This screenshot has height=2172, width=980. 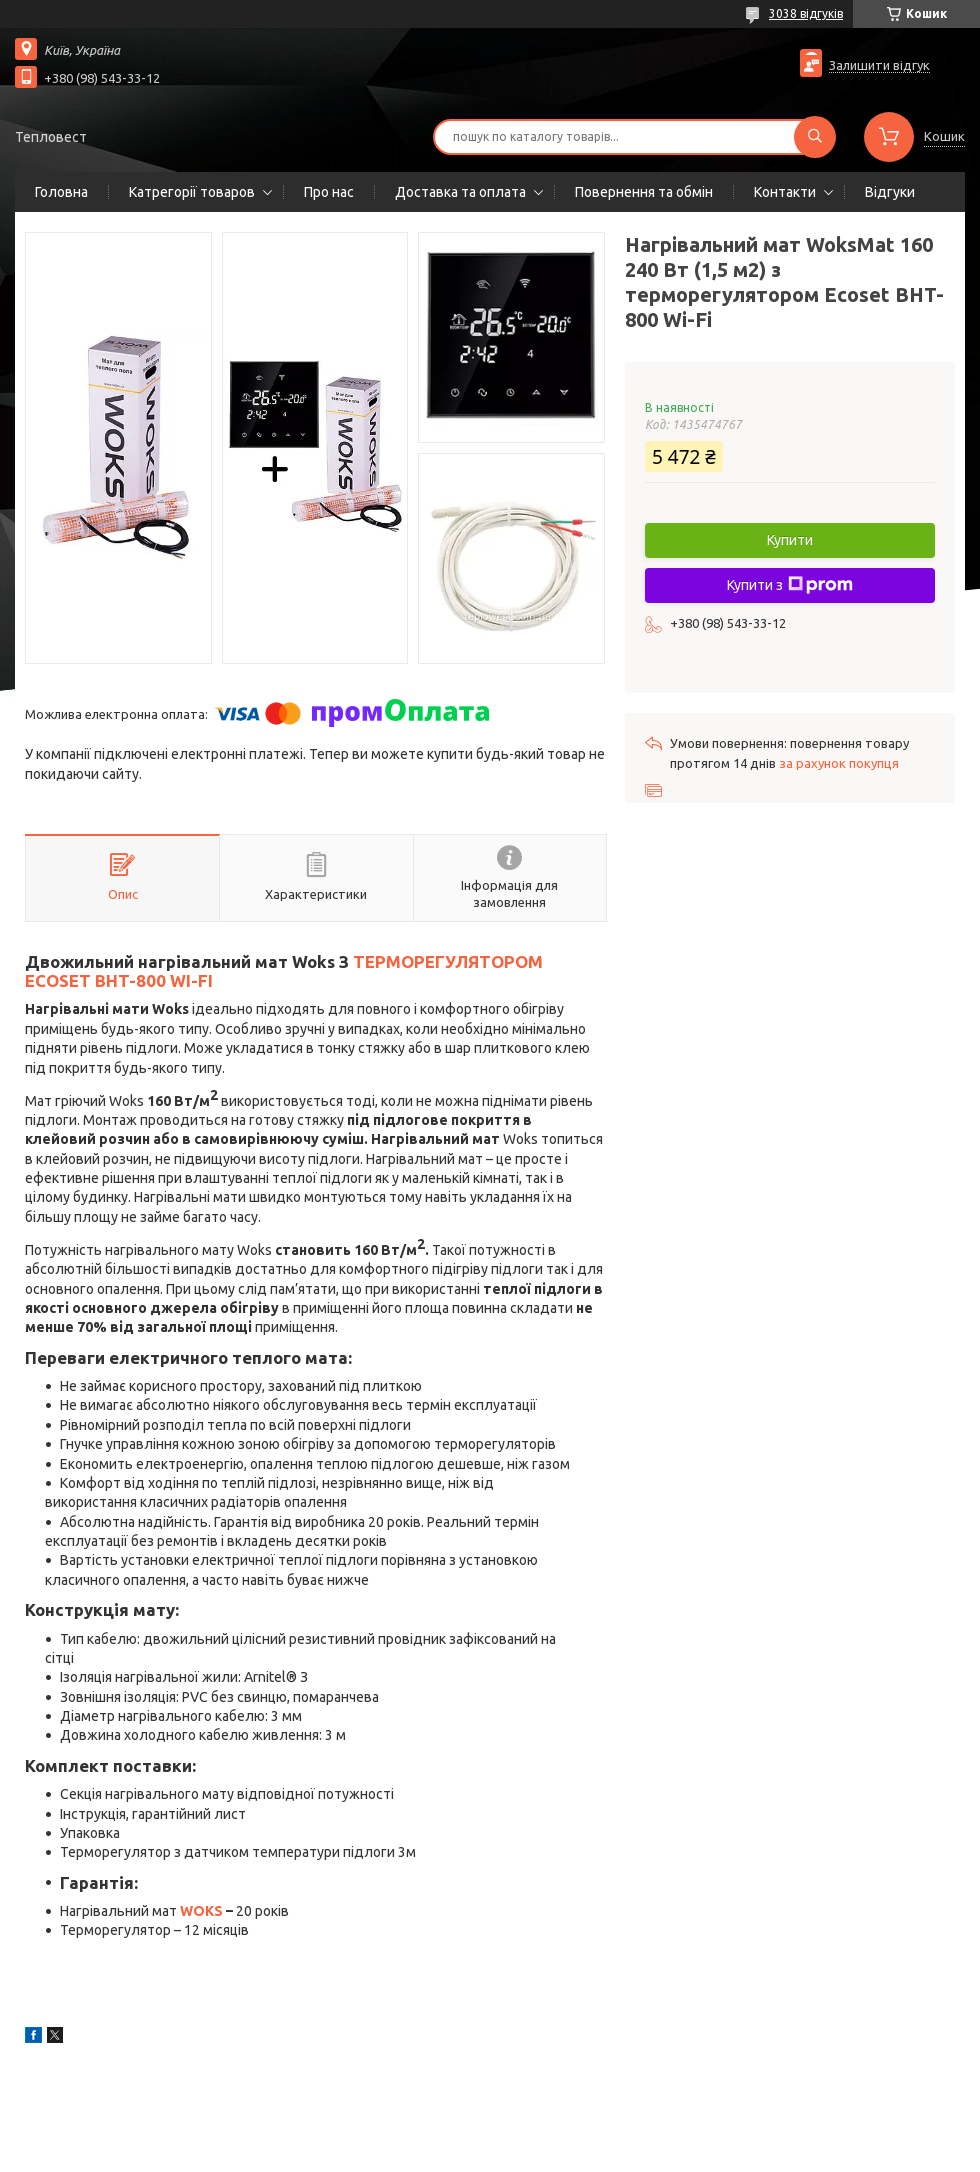 I want to click on Головна, so click(x=61, y=192).